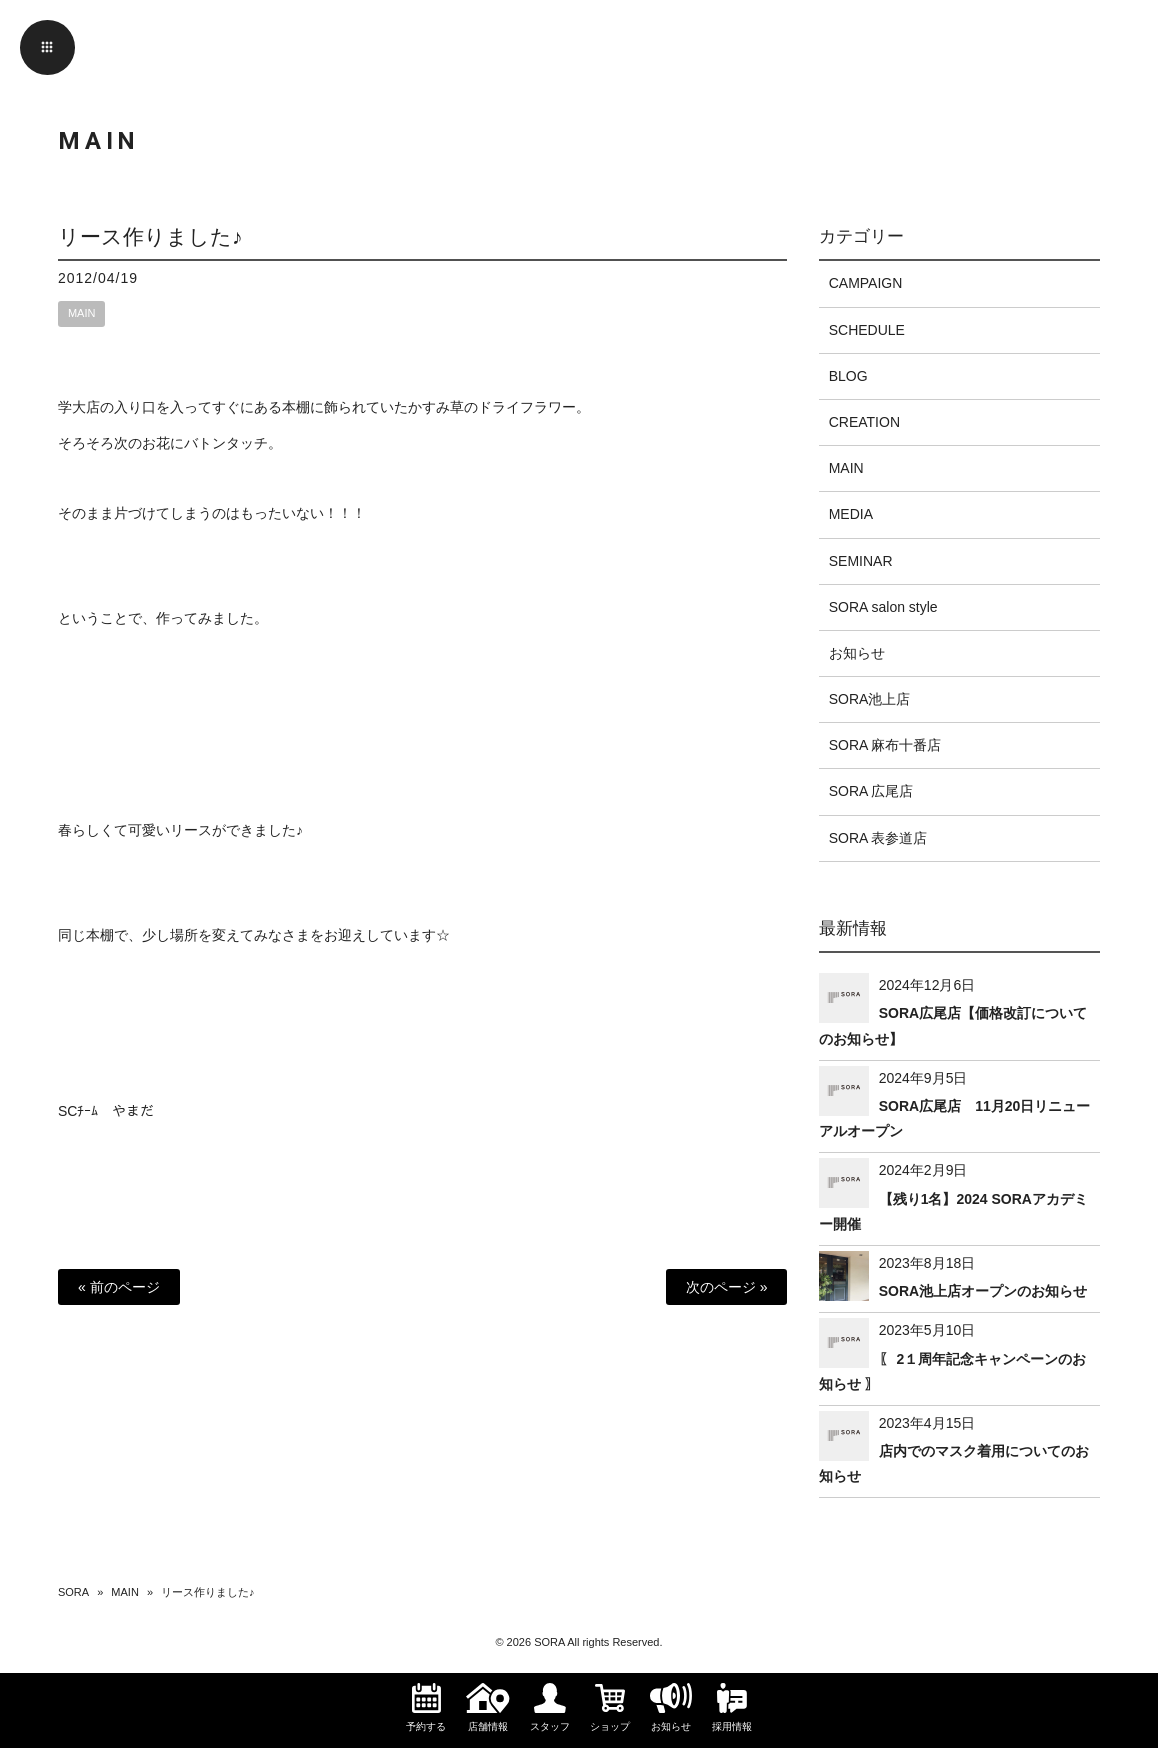 The image size is (1158, 1748). I want to click on MAIN, so click(82, 313).